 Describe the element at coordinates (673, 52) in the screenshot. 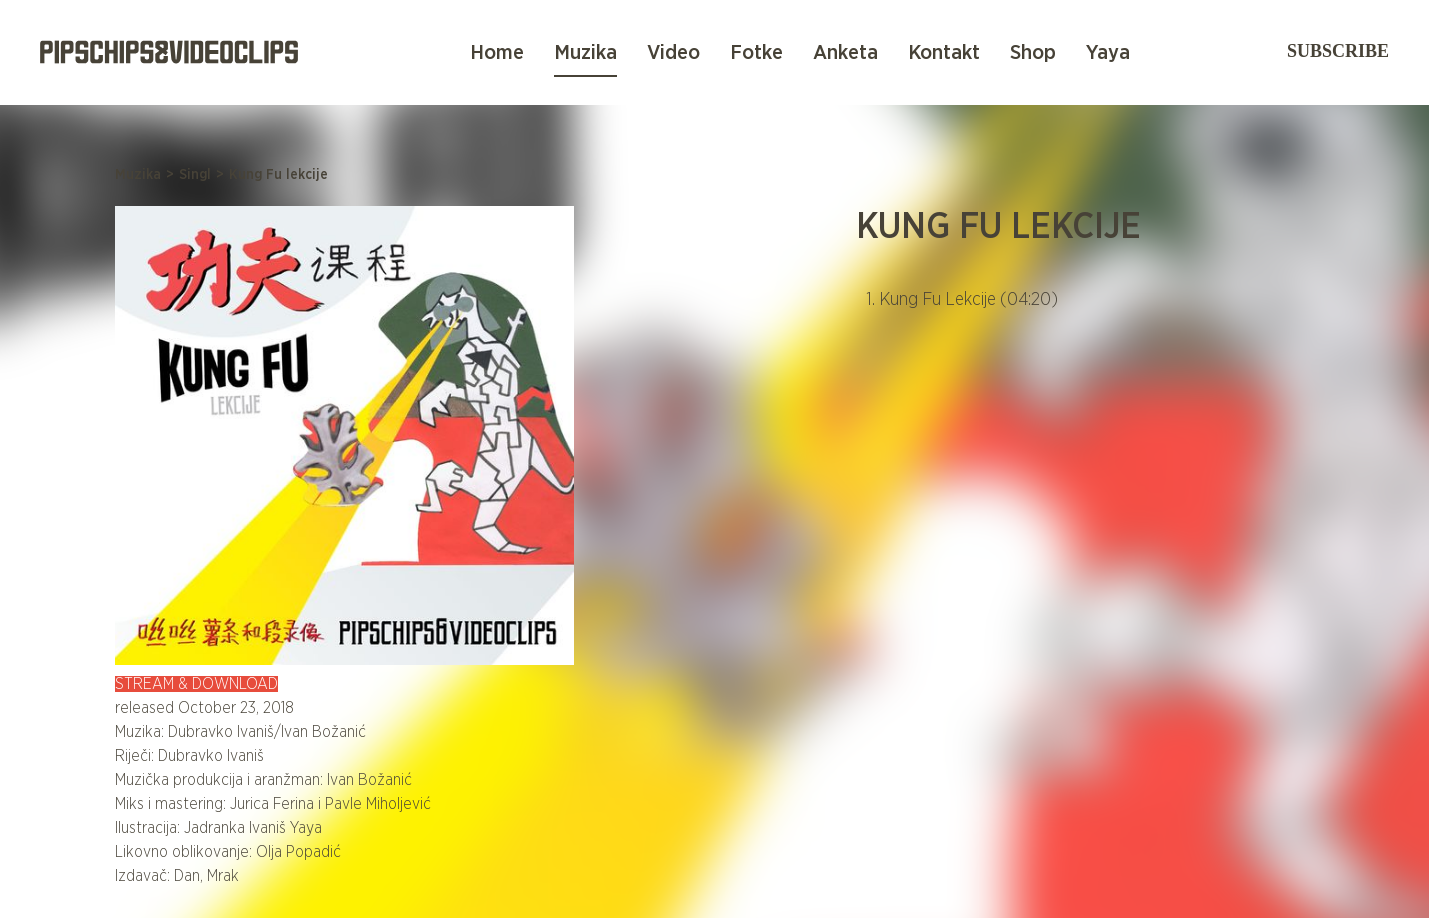

I see `Video` at that location.